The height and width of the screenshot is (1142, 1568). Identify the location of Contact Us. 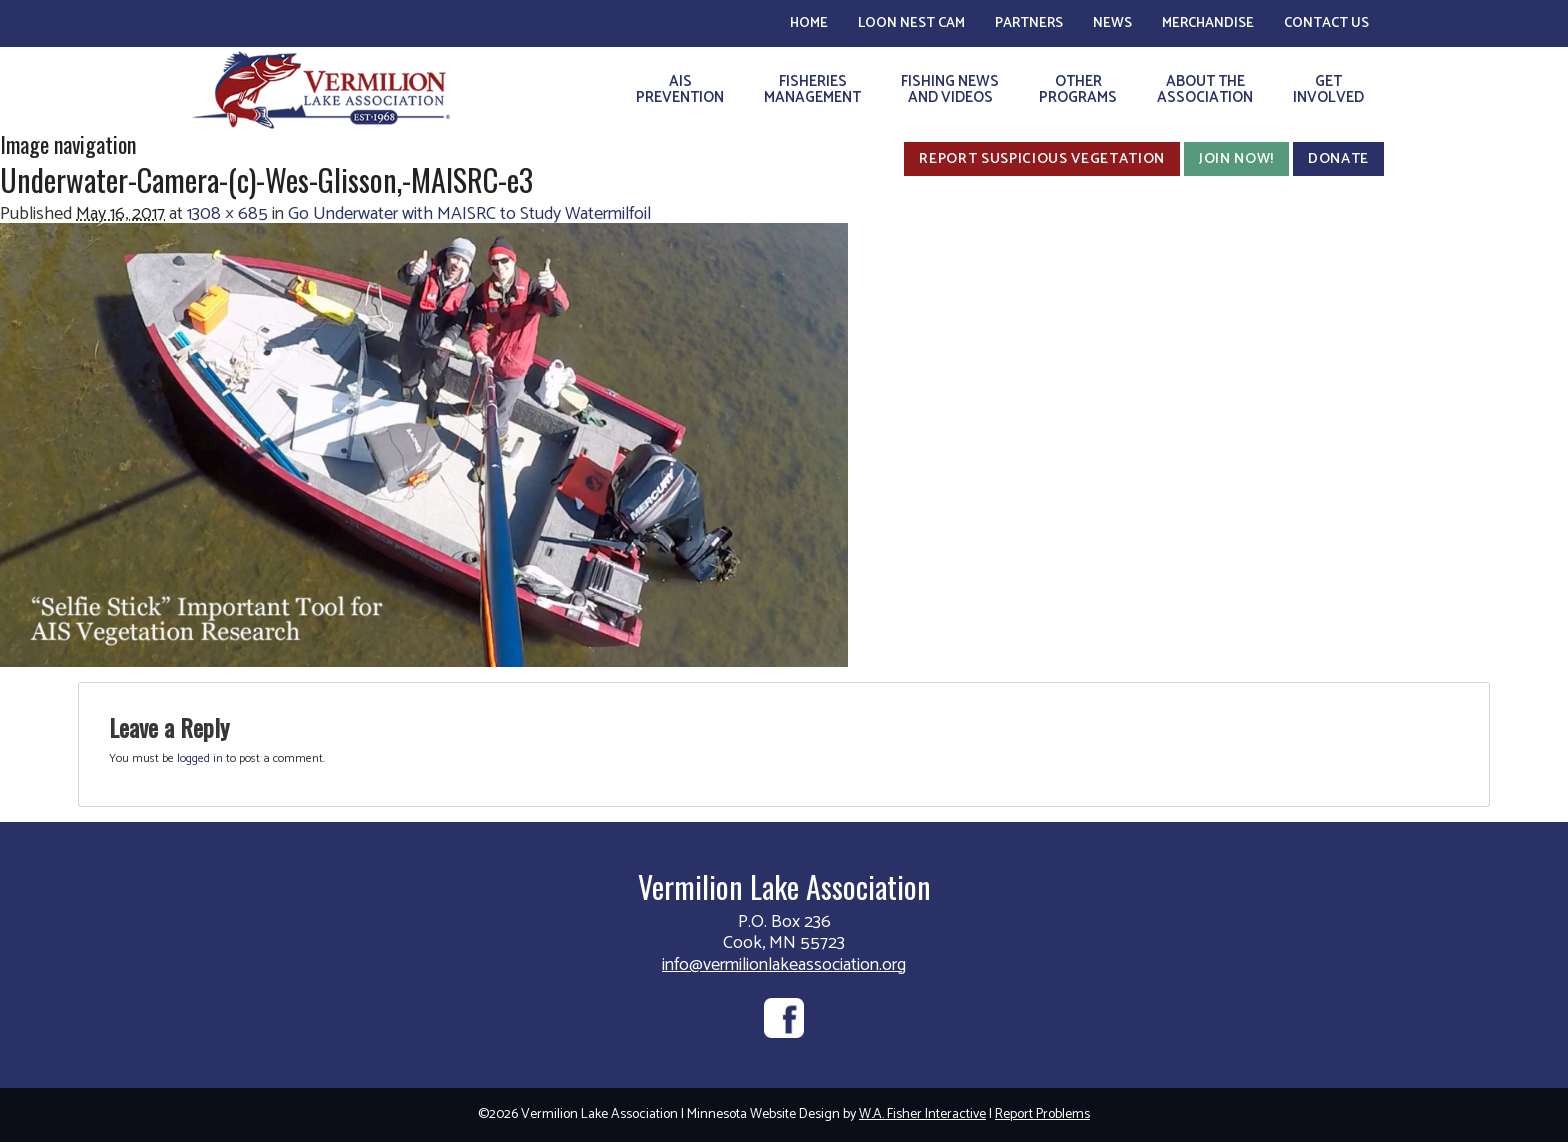
(1326, 23).